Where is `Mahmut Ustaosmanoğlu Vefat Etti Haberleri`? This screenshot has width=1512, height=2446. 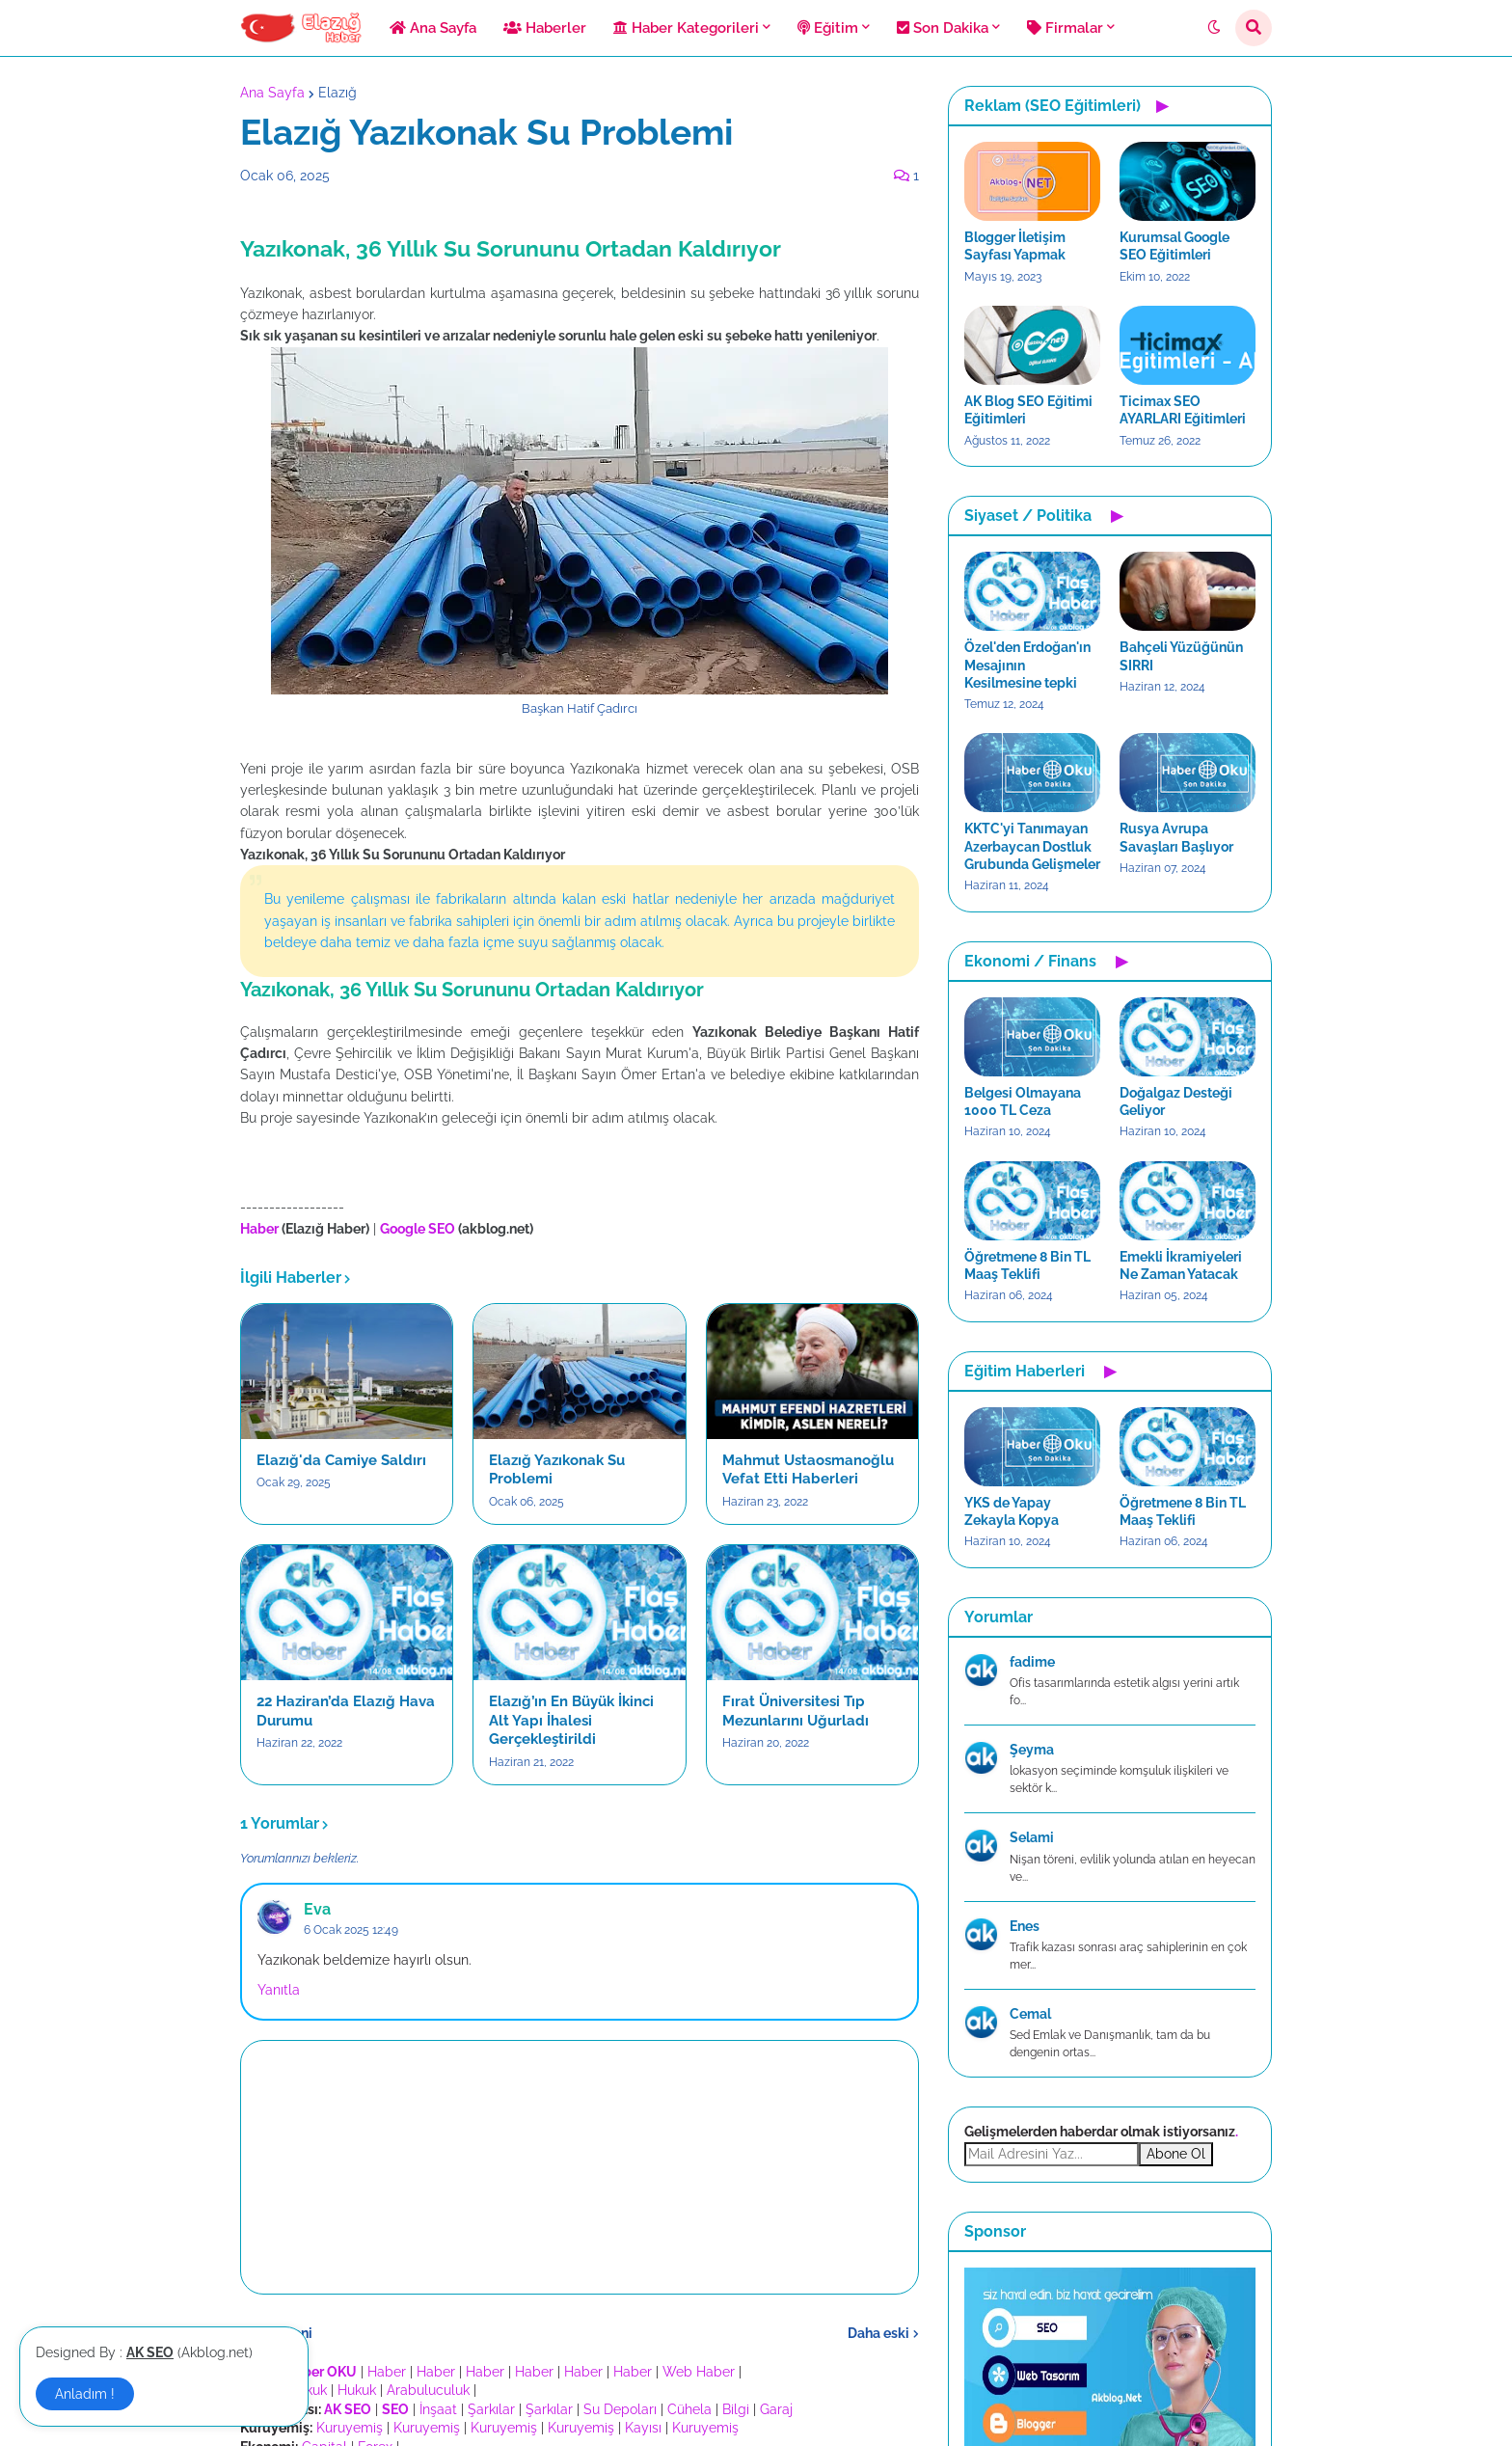
Mahmut Ustaosmanoğlu Vefat Etti Haberleri is located at coordinates (808, 1470).